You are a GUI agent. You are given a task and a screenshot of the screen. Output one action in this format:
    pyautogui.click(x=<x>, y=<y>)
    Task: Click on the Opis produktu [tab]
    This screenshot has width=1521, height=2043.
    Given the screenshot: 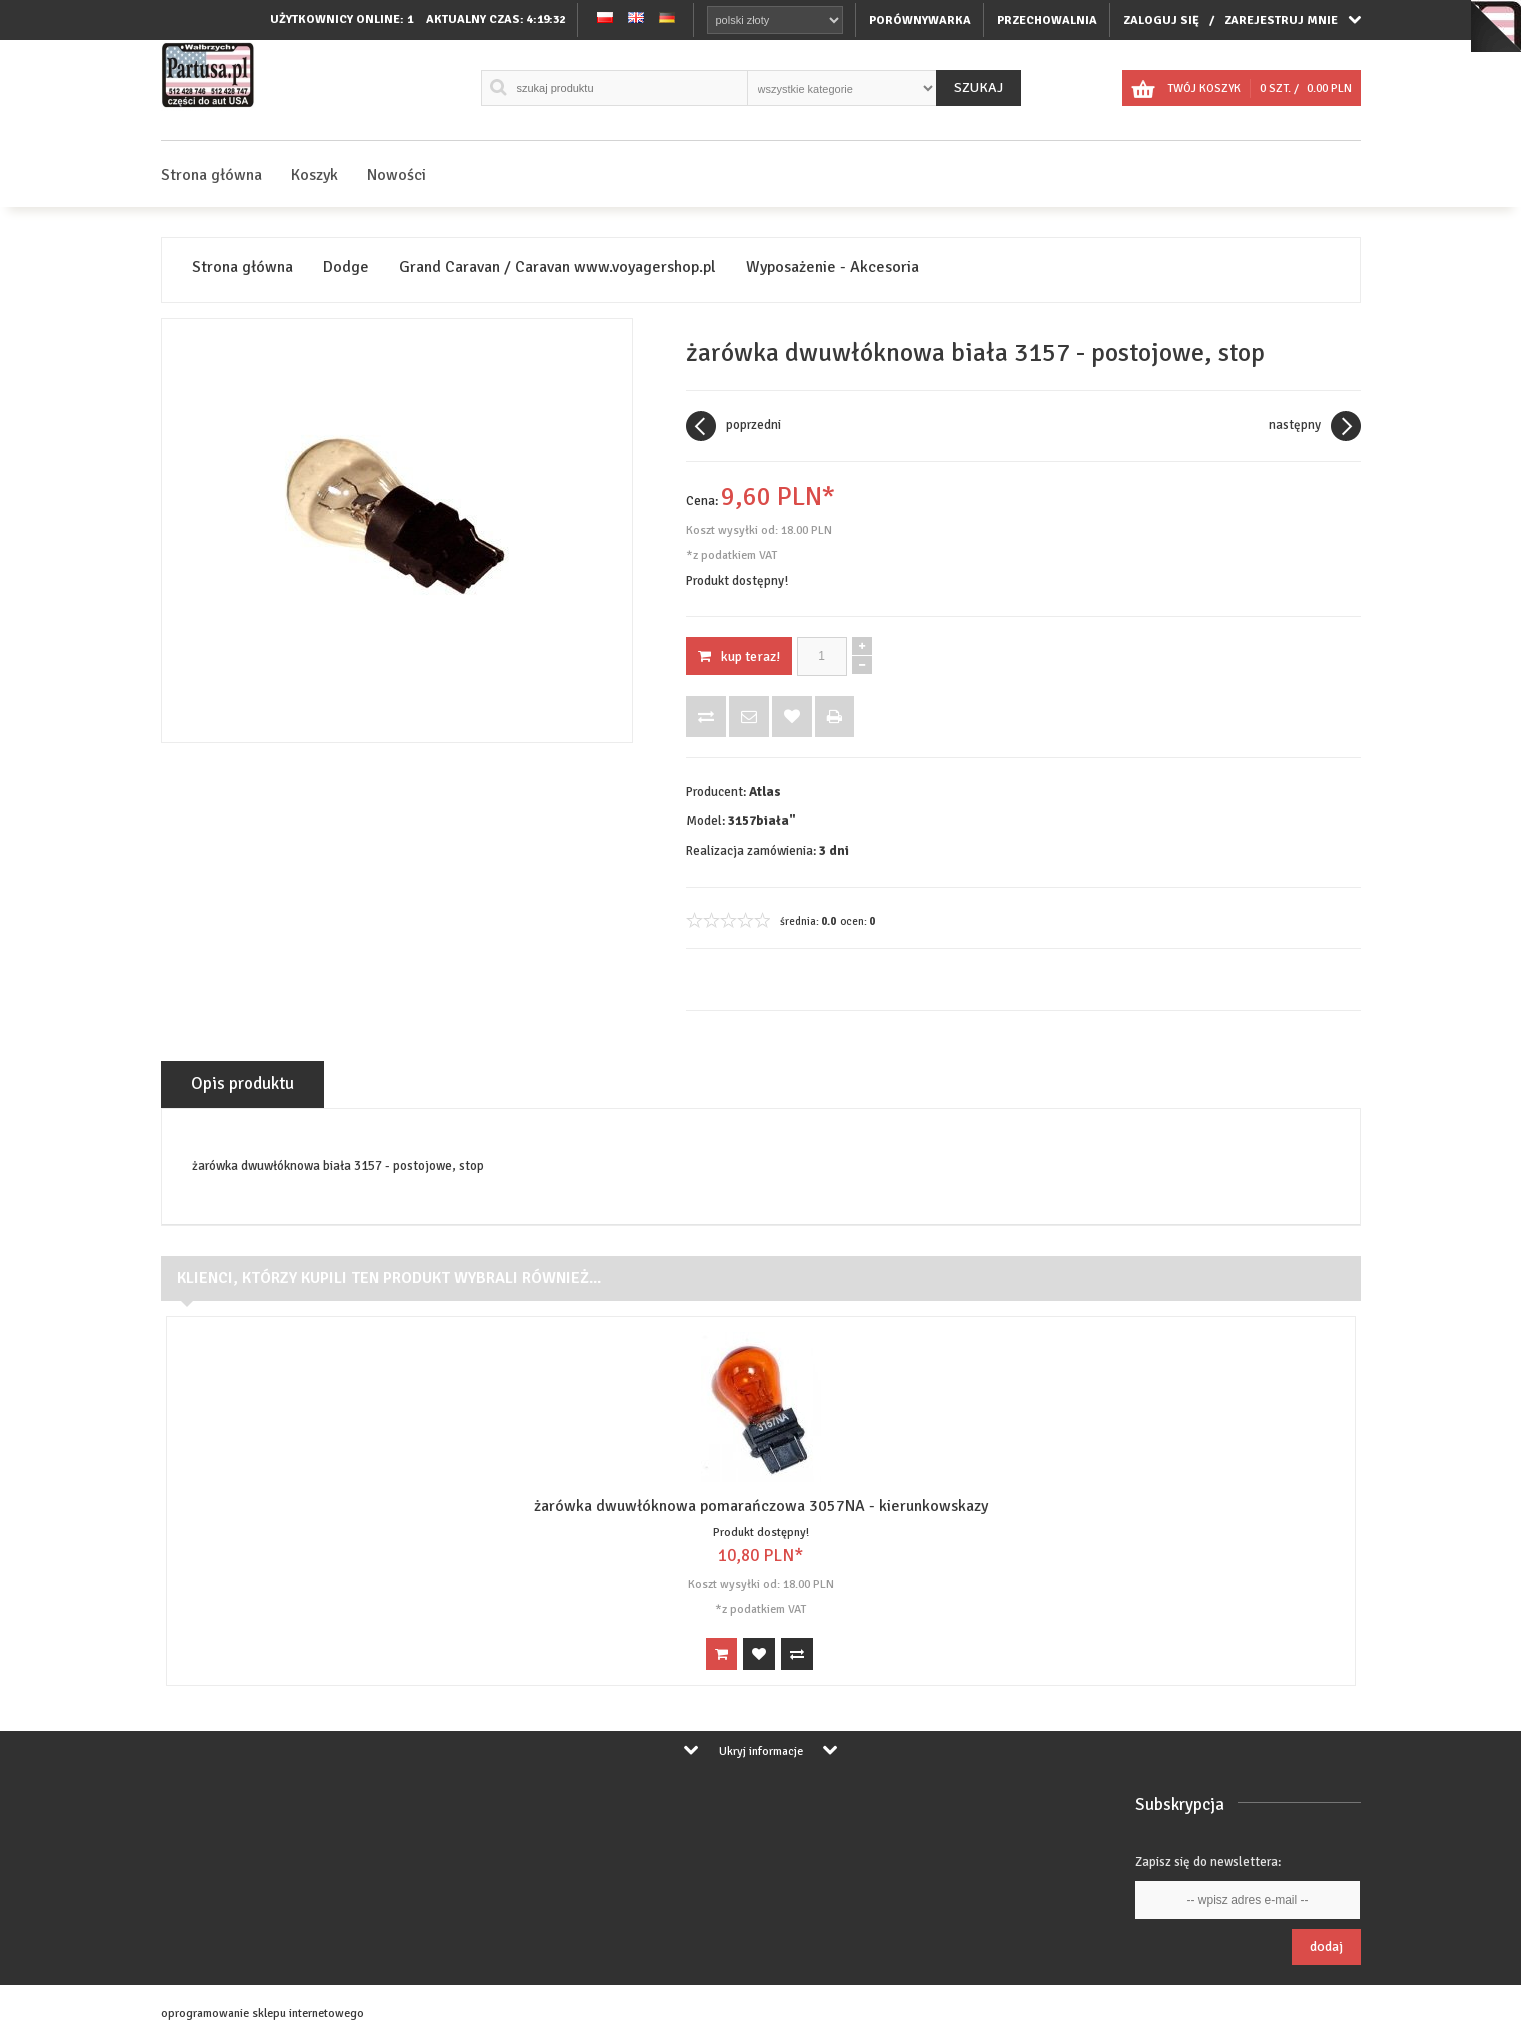 What is the action you would take?
    pyautogui.click(x=242, y=1083)
    